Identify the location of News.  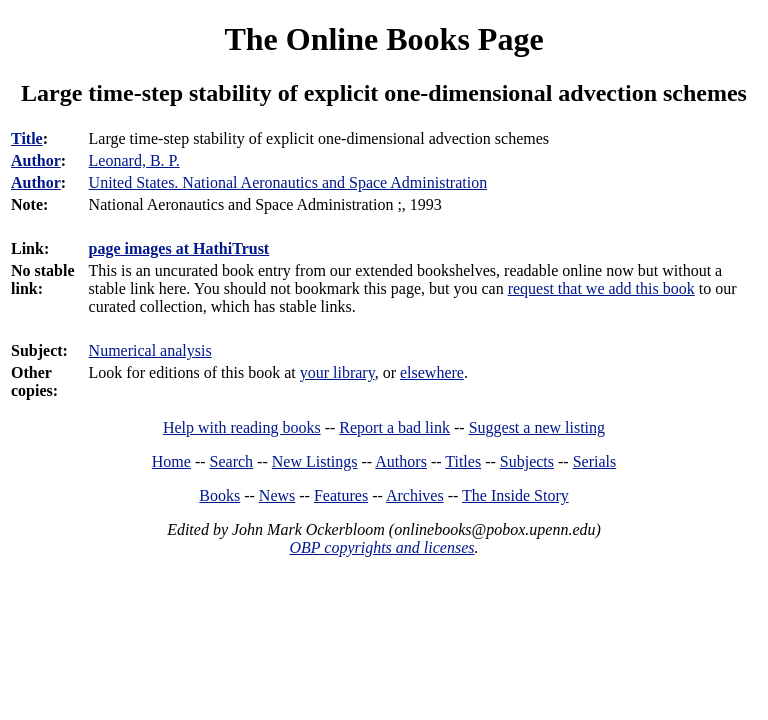
(277, 495).